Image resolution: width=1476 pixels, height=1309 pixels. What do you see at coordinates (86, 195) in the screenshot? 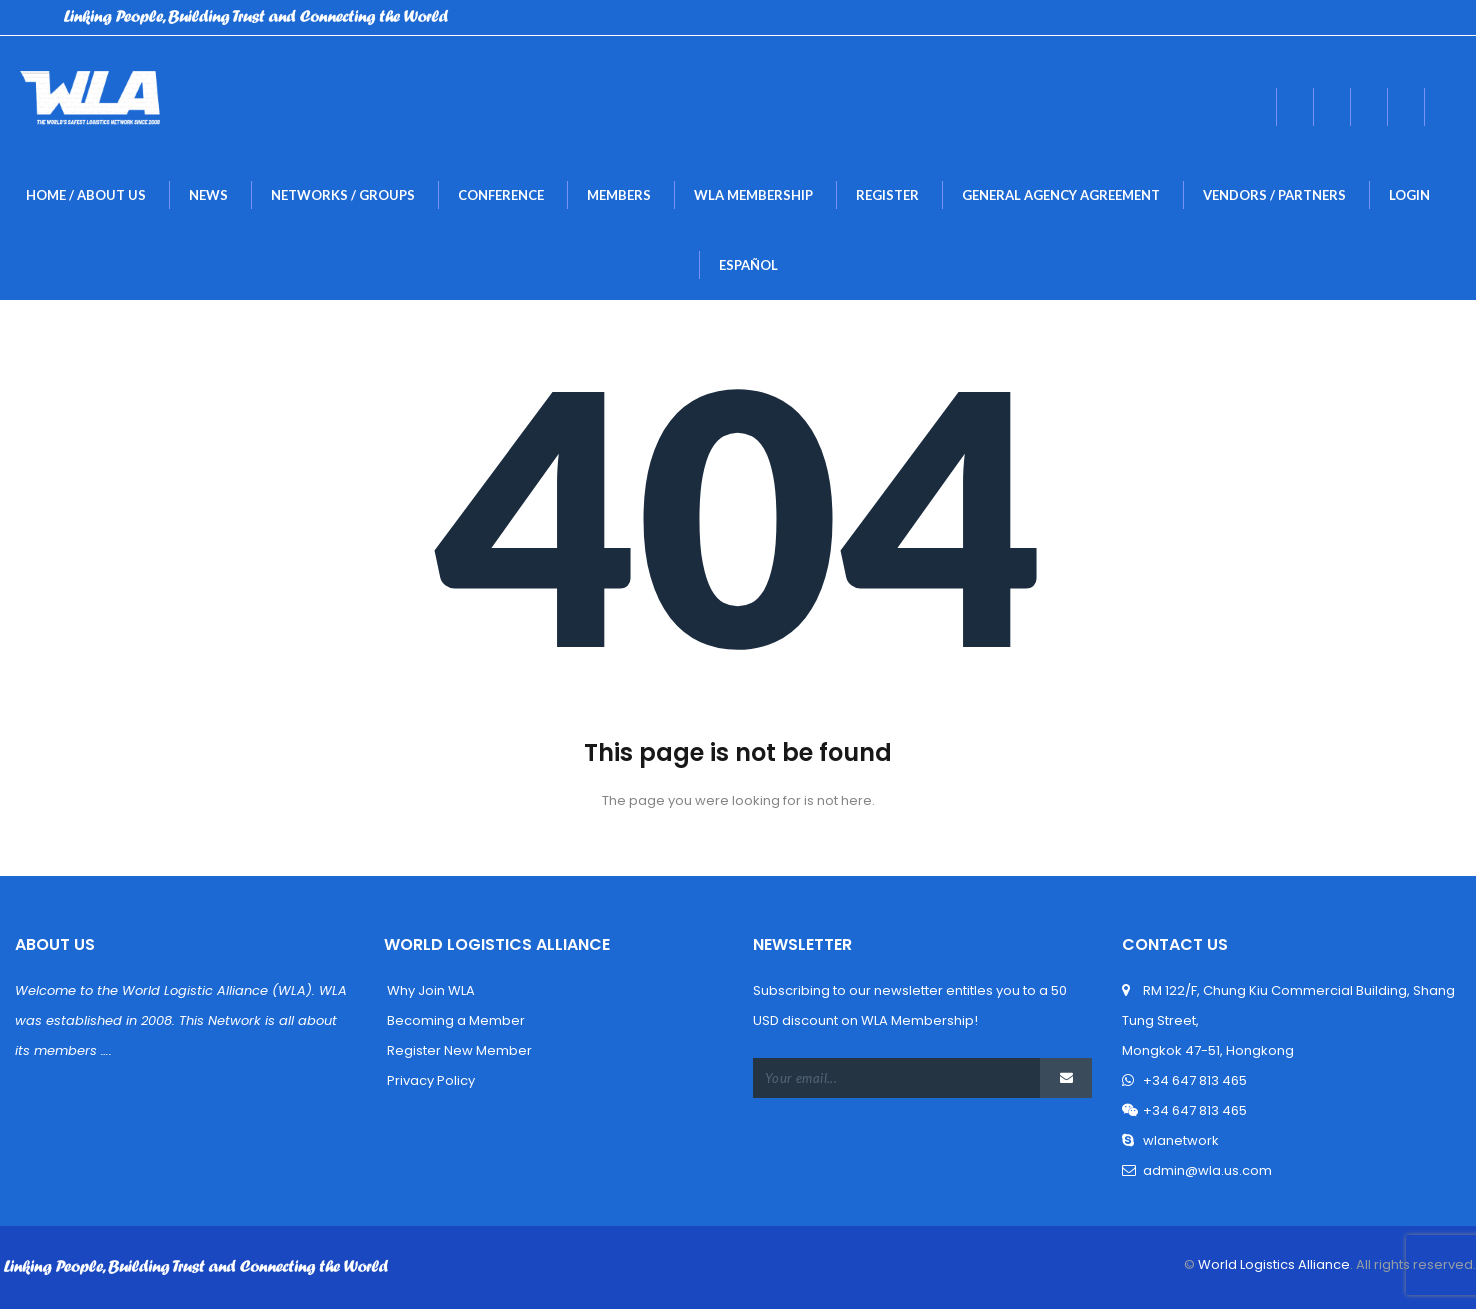
I see `Home / About U` at bounding box center [86, 195].